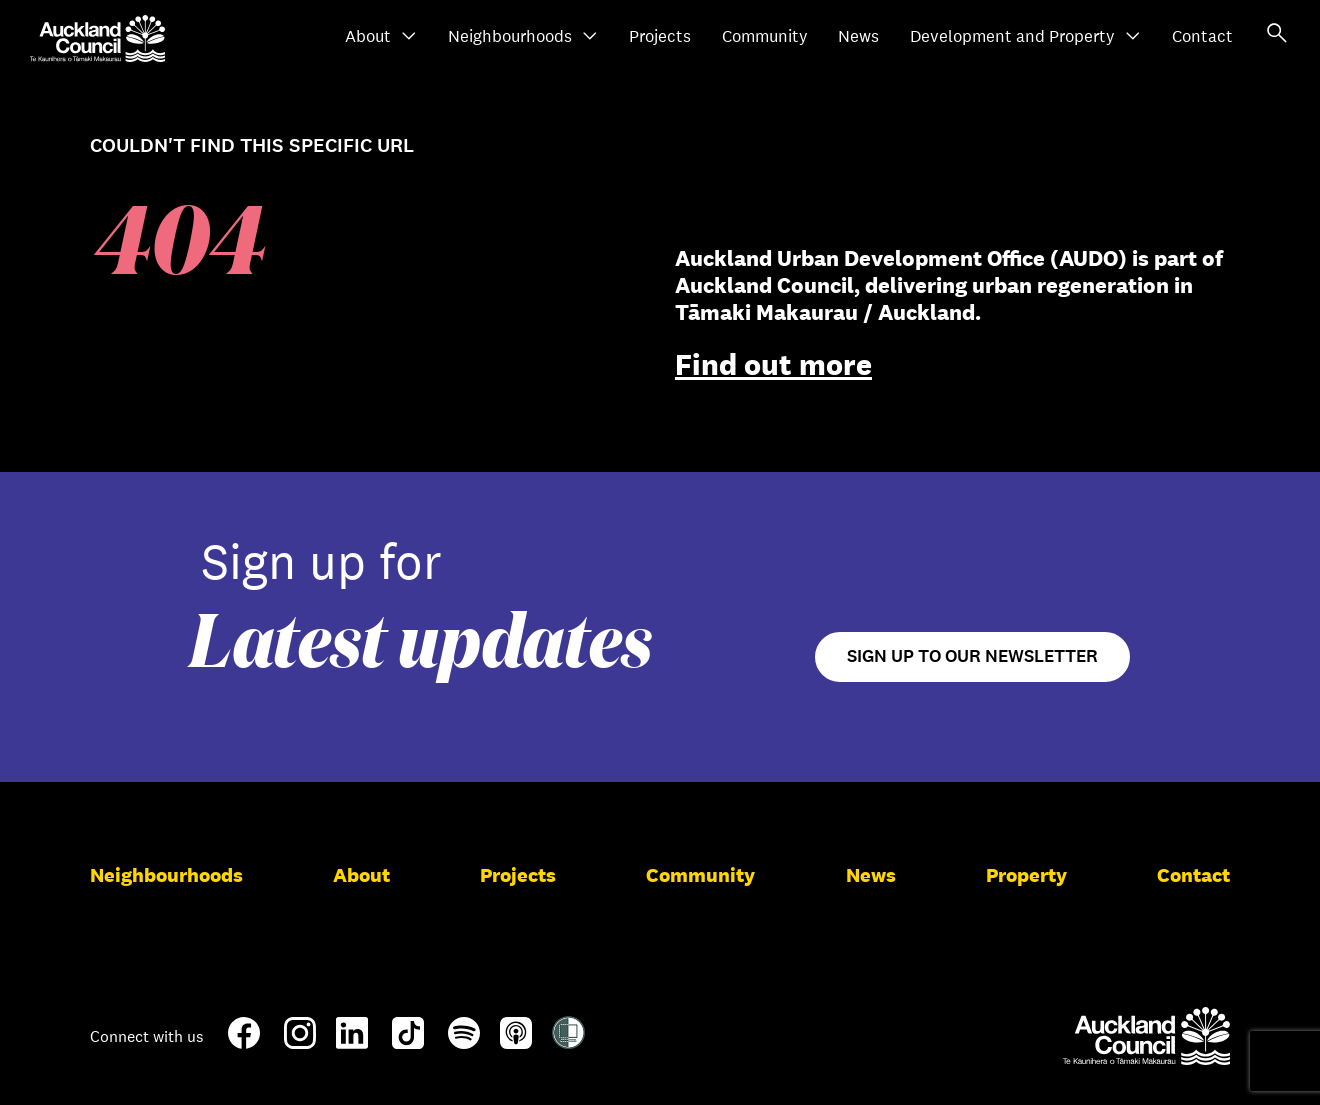  Describe the element at coordinates (660, 36) in the screenshot. I see `Projects` at that location.